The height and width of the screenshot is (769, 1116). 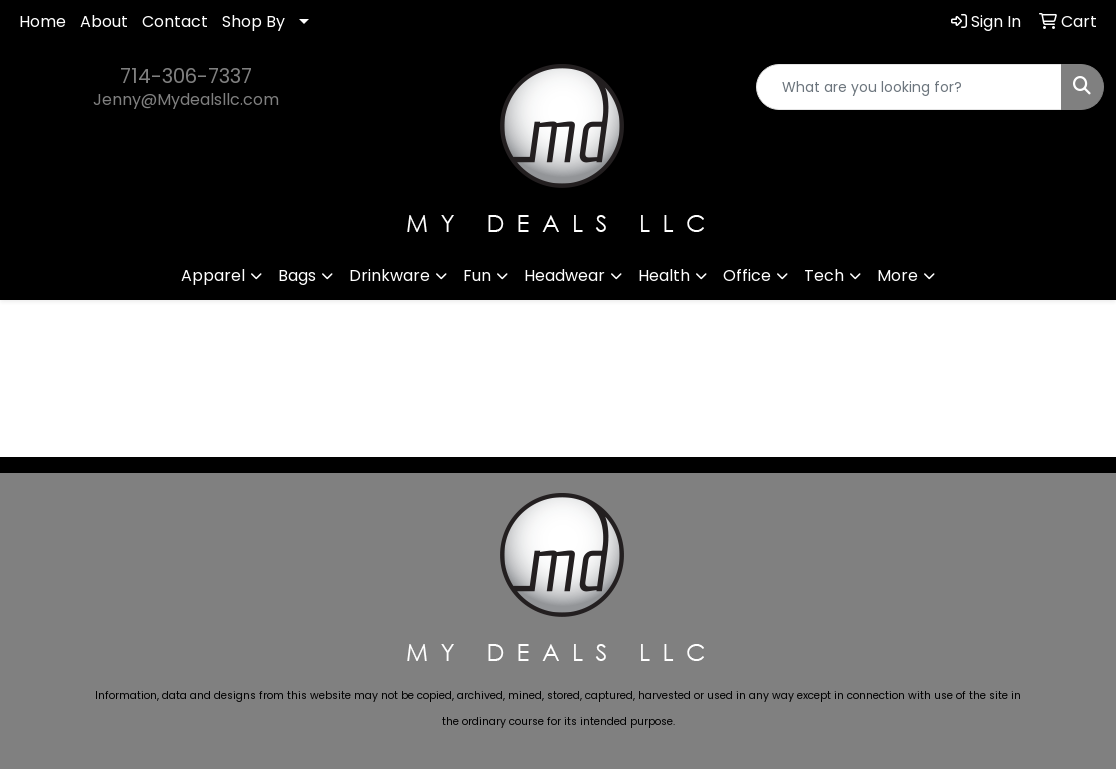 I want to click on Fun [button], so click(x=477, y=275).